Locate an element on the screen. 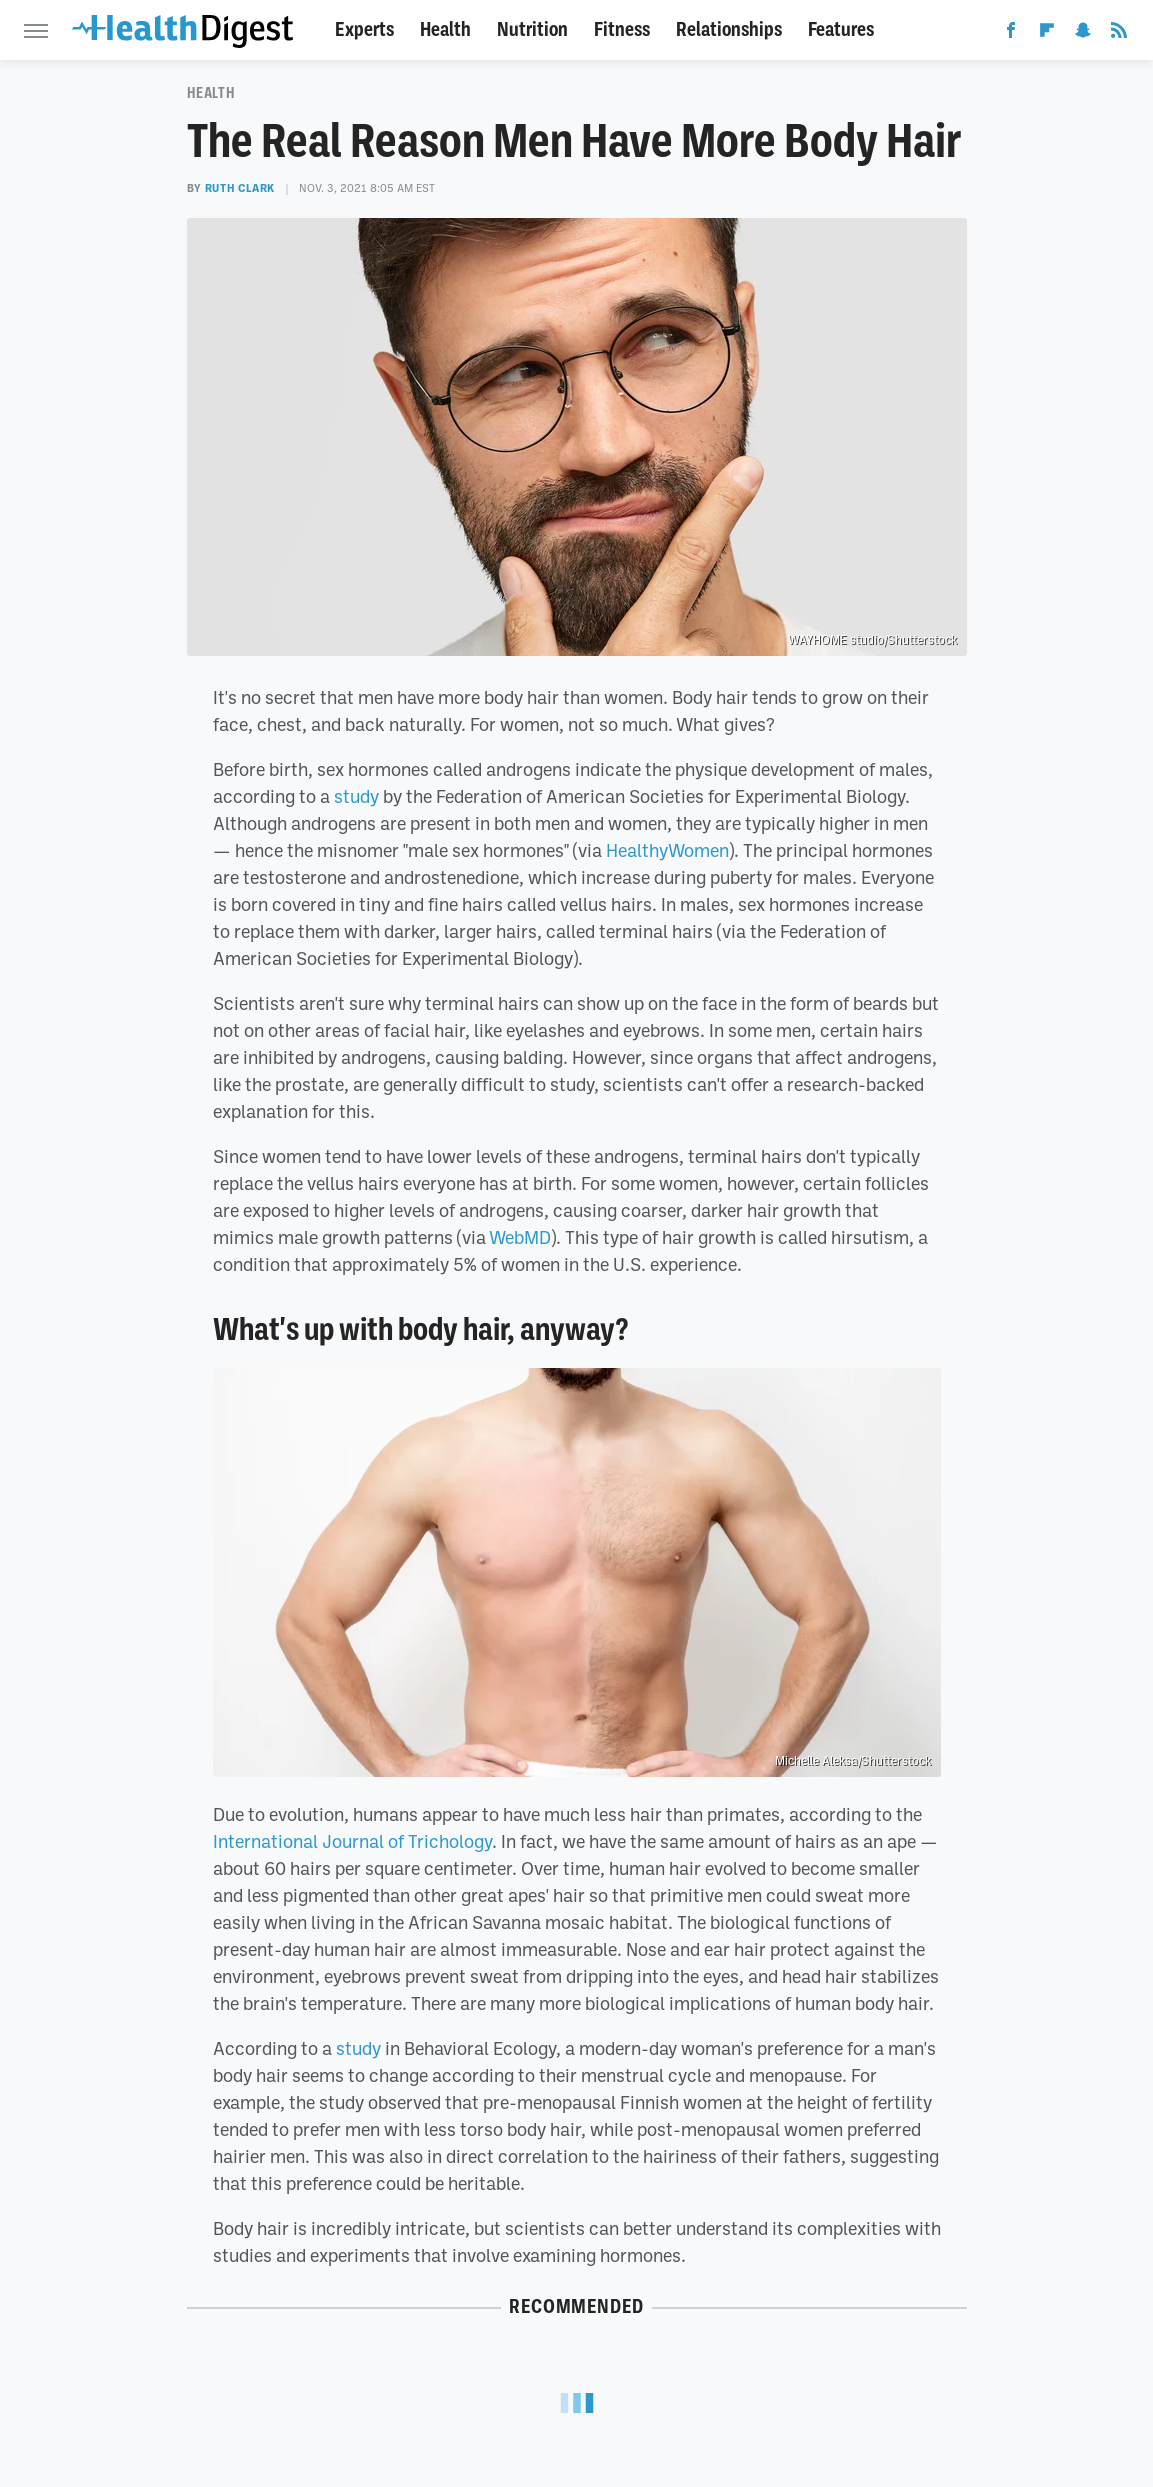 This screenshot has height=2487, width=1153. Features is located at coordinates (841, 29).